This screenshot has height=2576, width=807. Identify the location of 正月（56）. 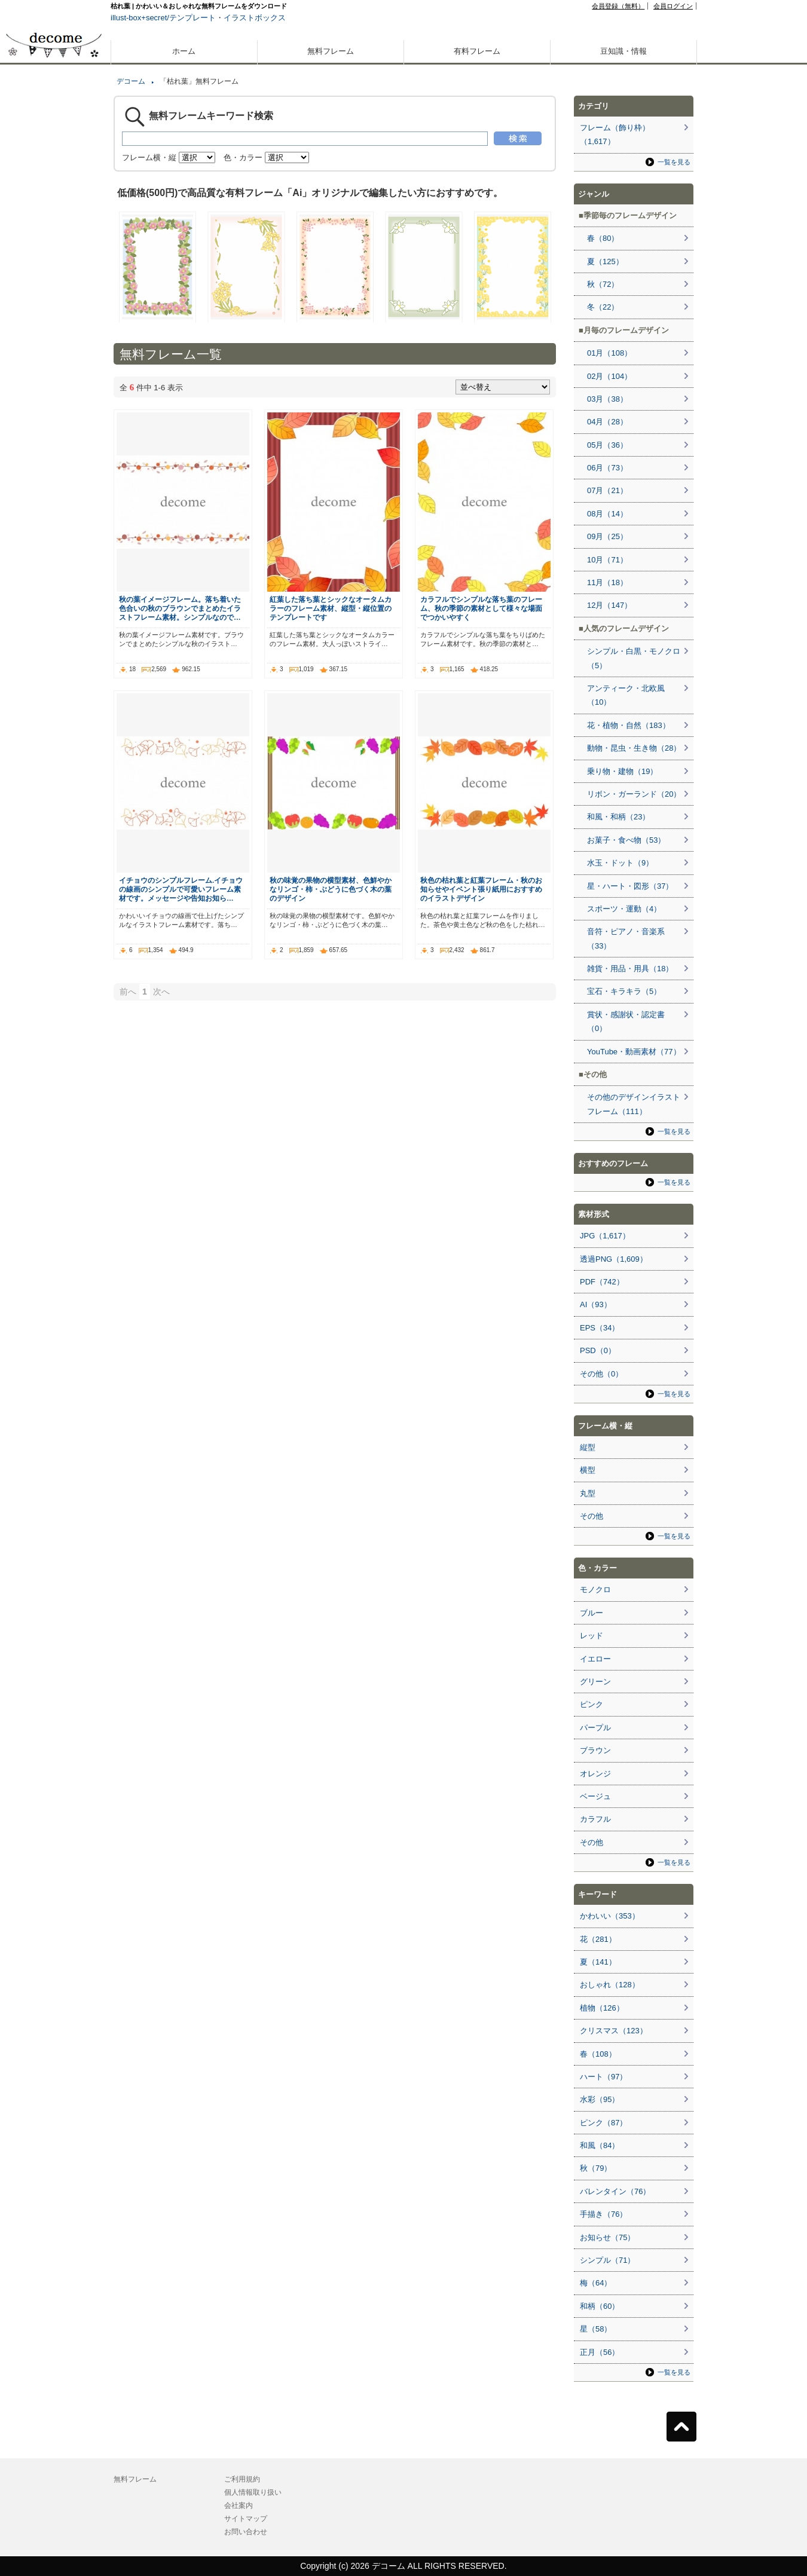
(599, 2352).